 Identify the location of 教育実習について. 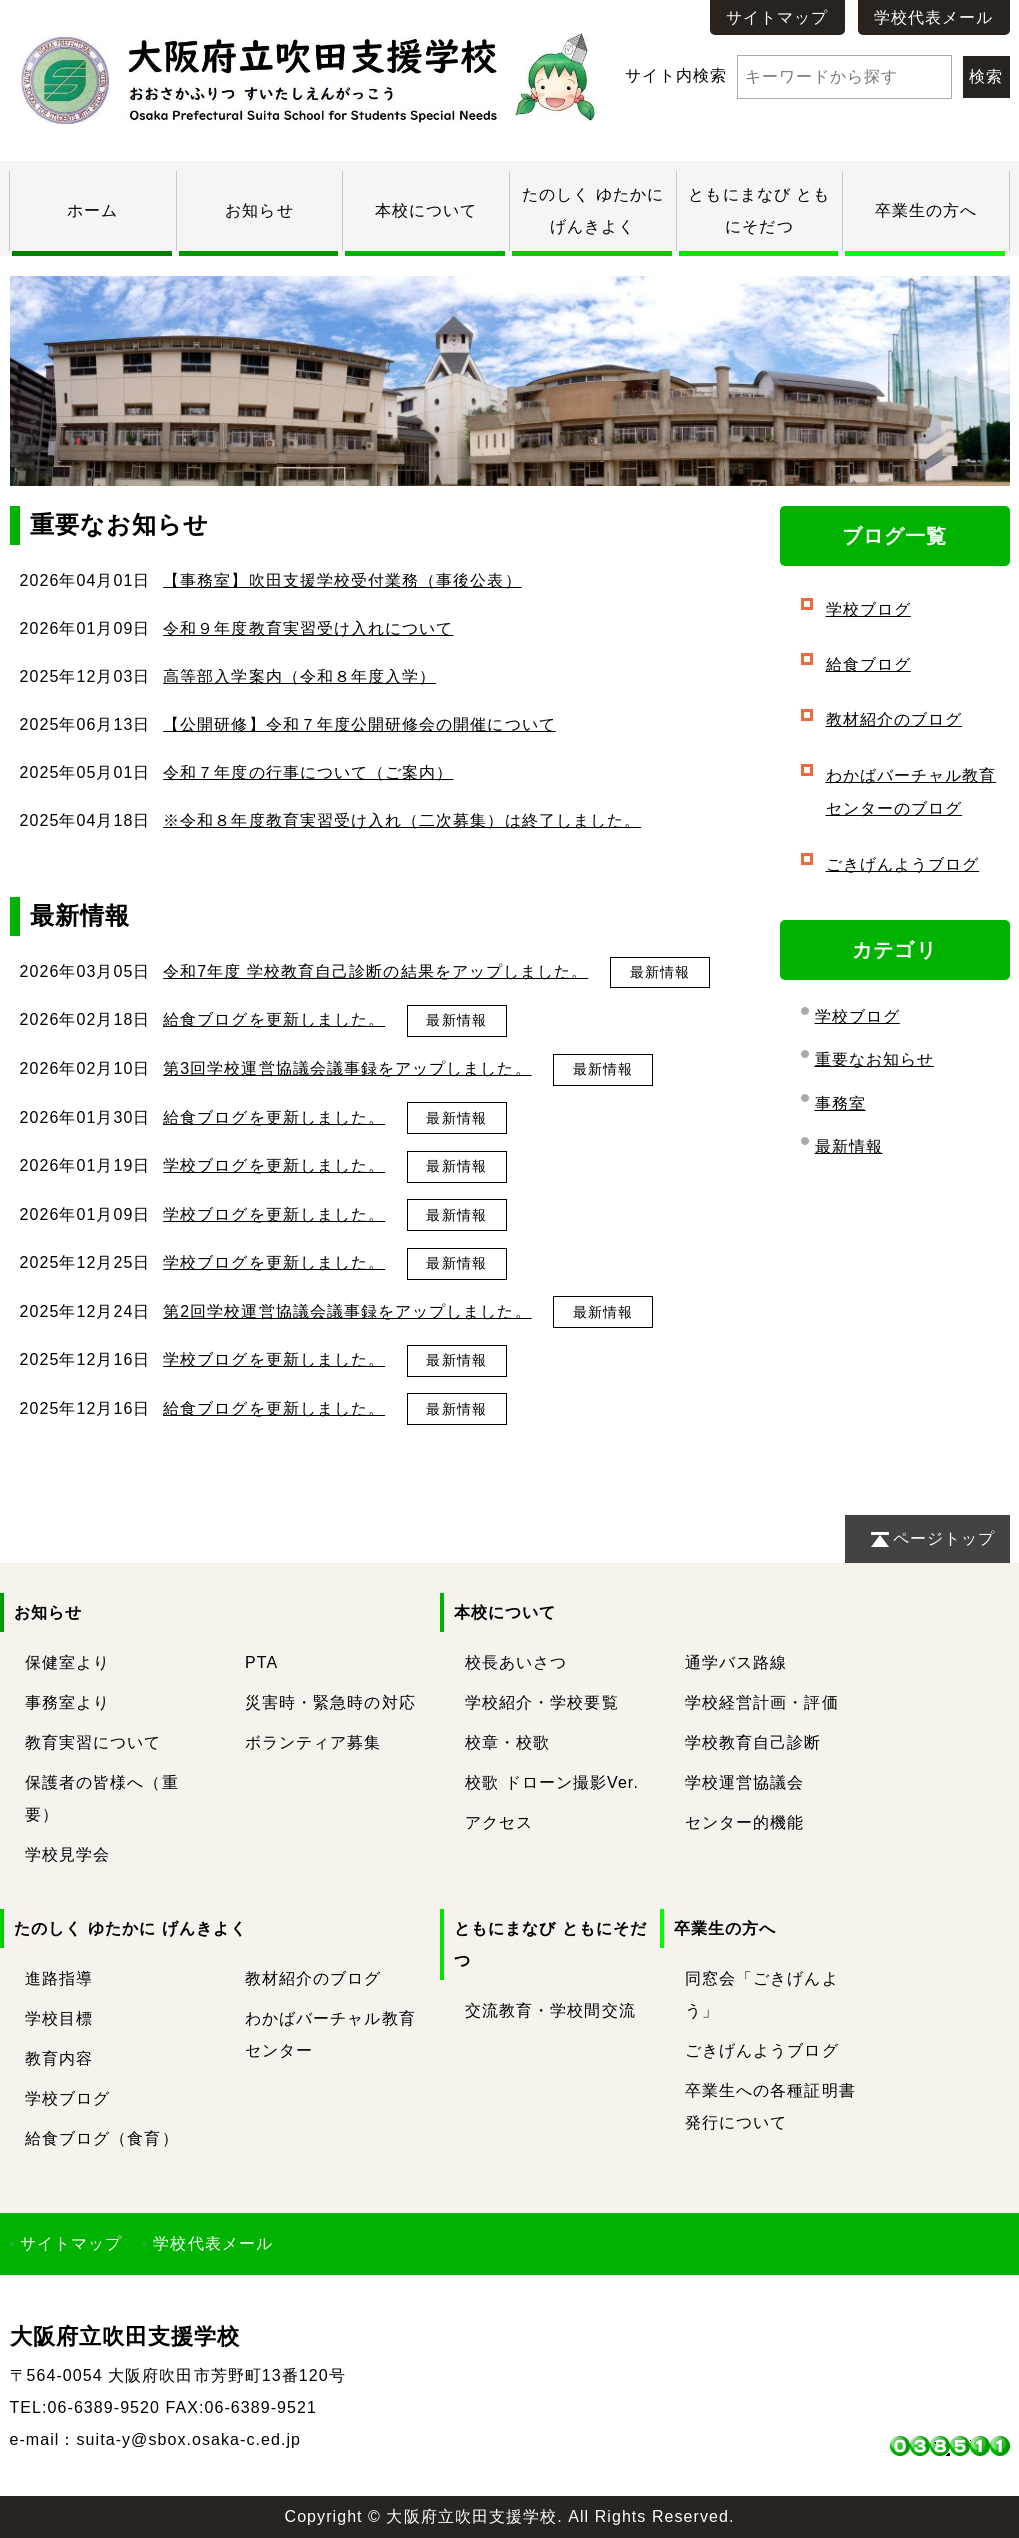
(93, 1742).